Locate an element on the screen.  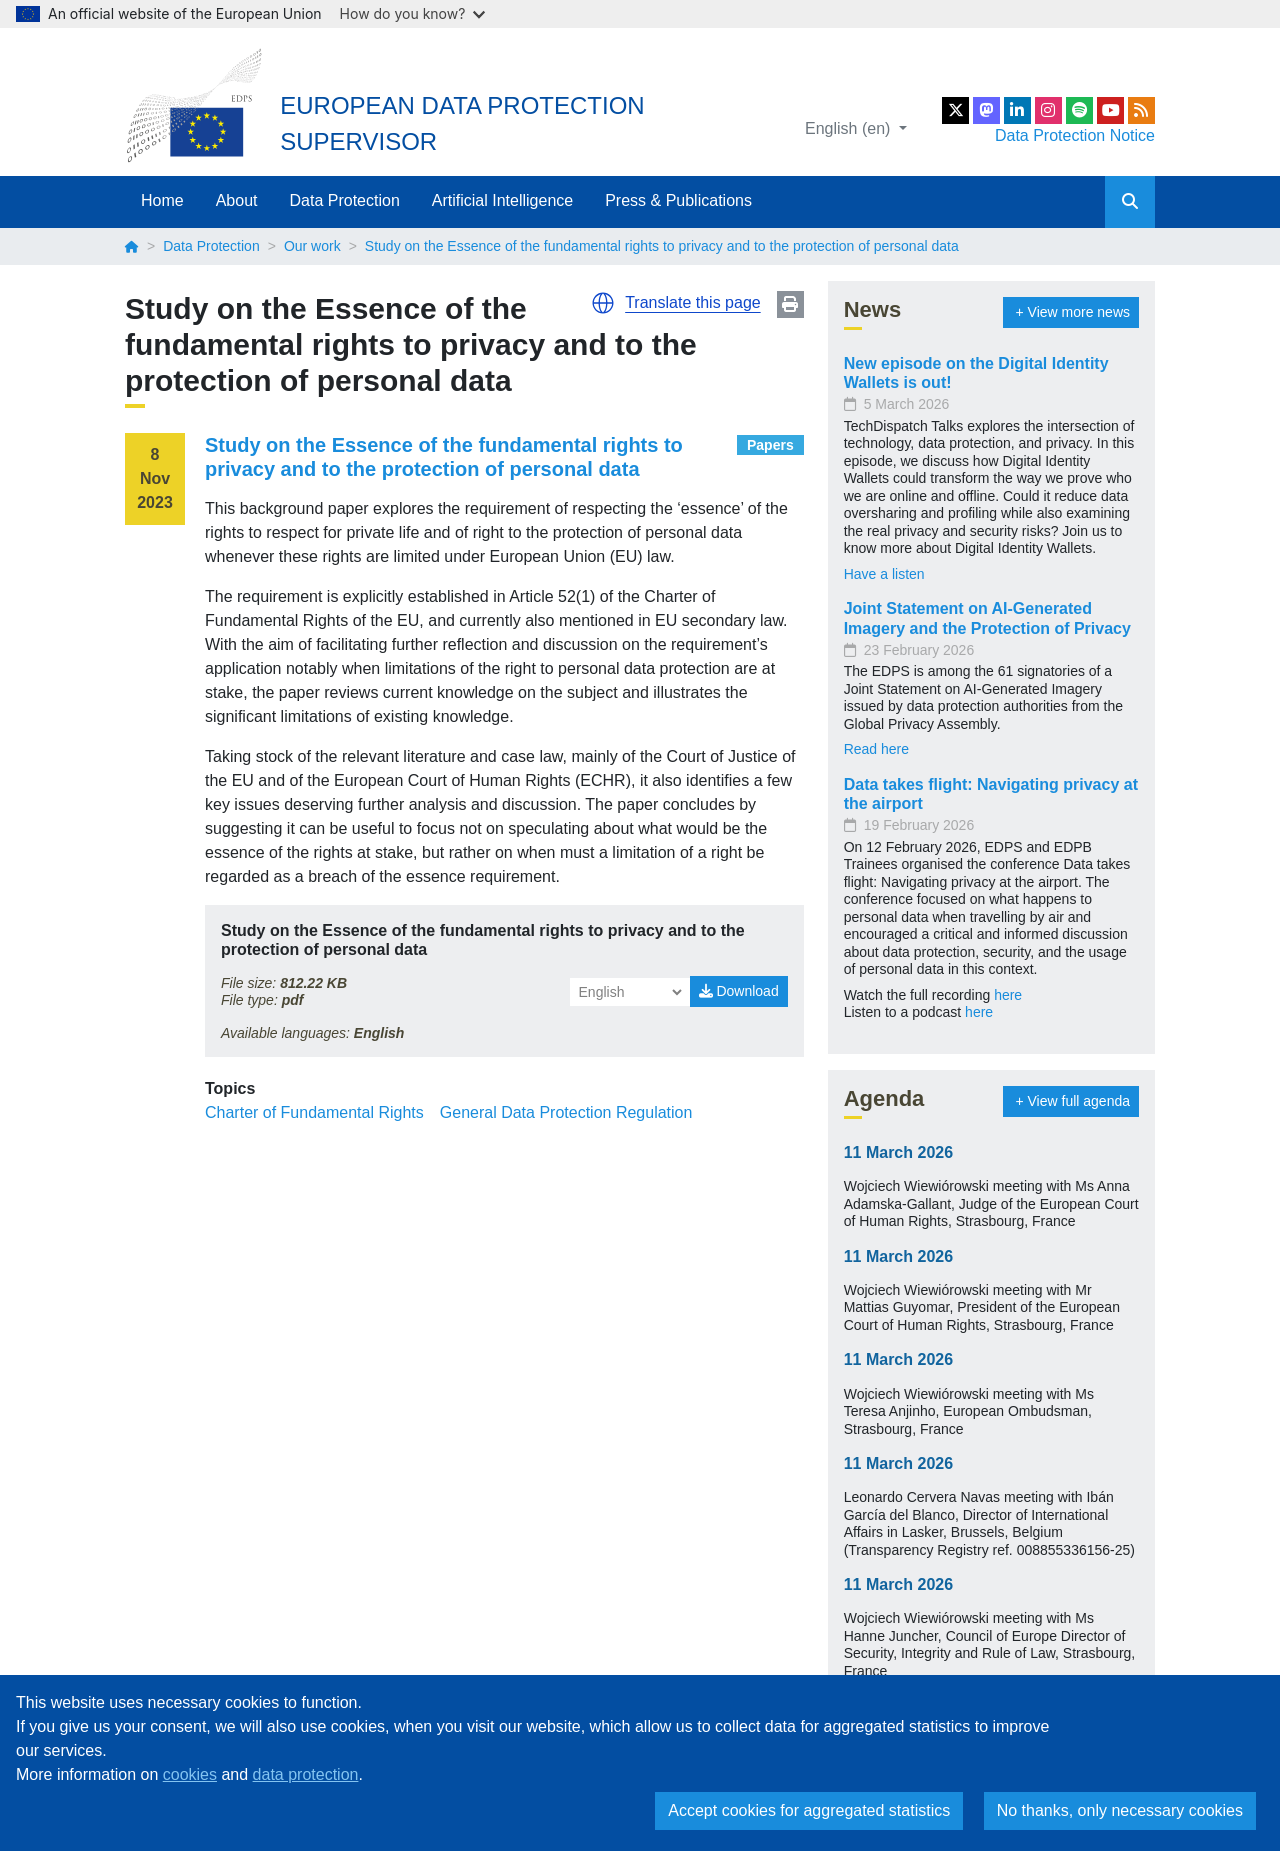
Data Protection is located at coordinates (345, 200).